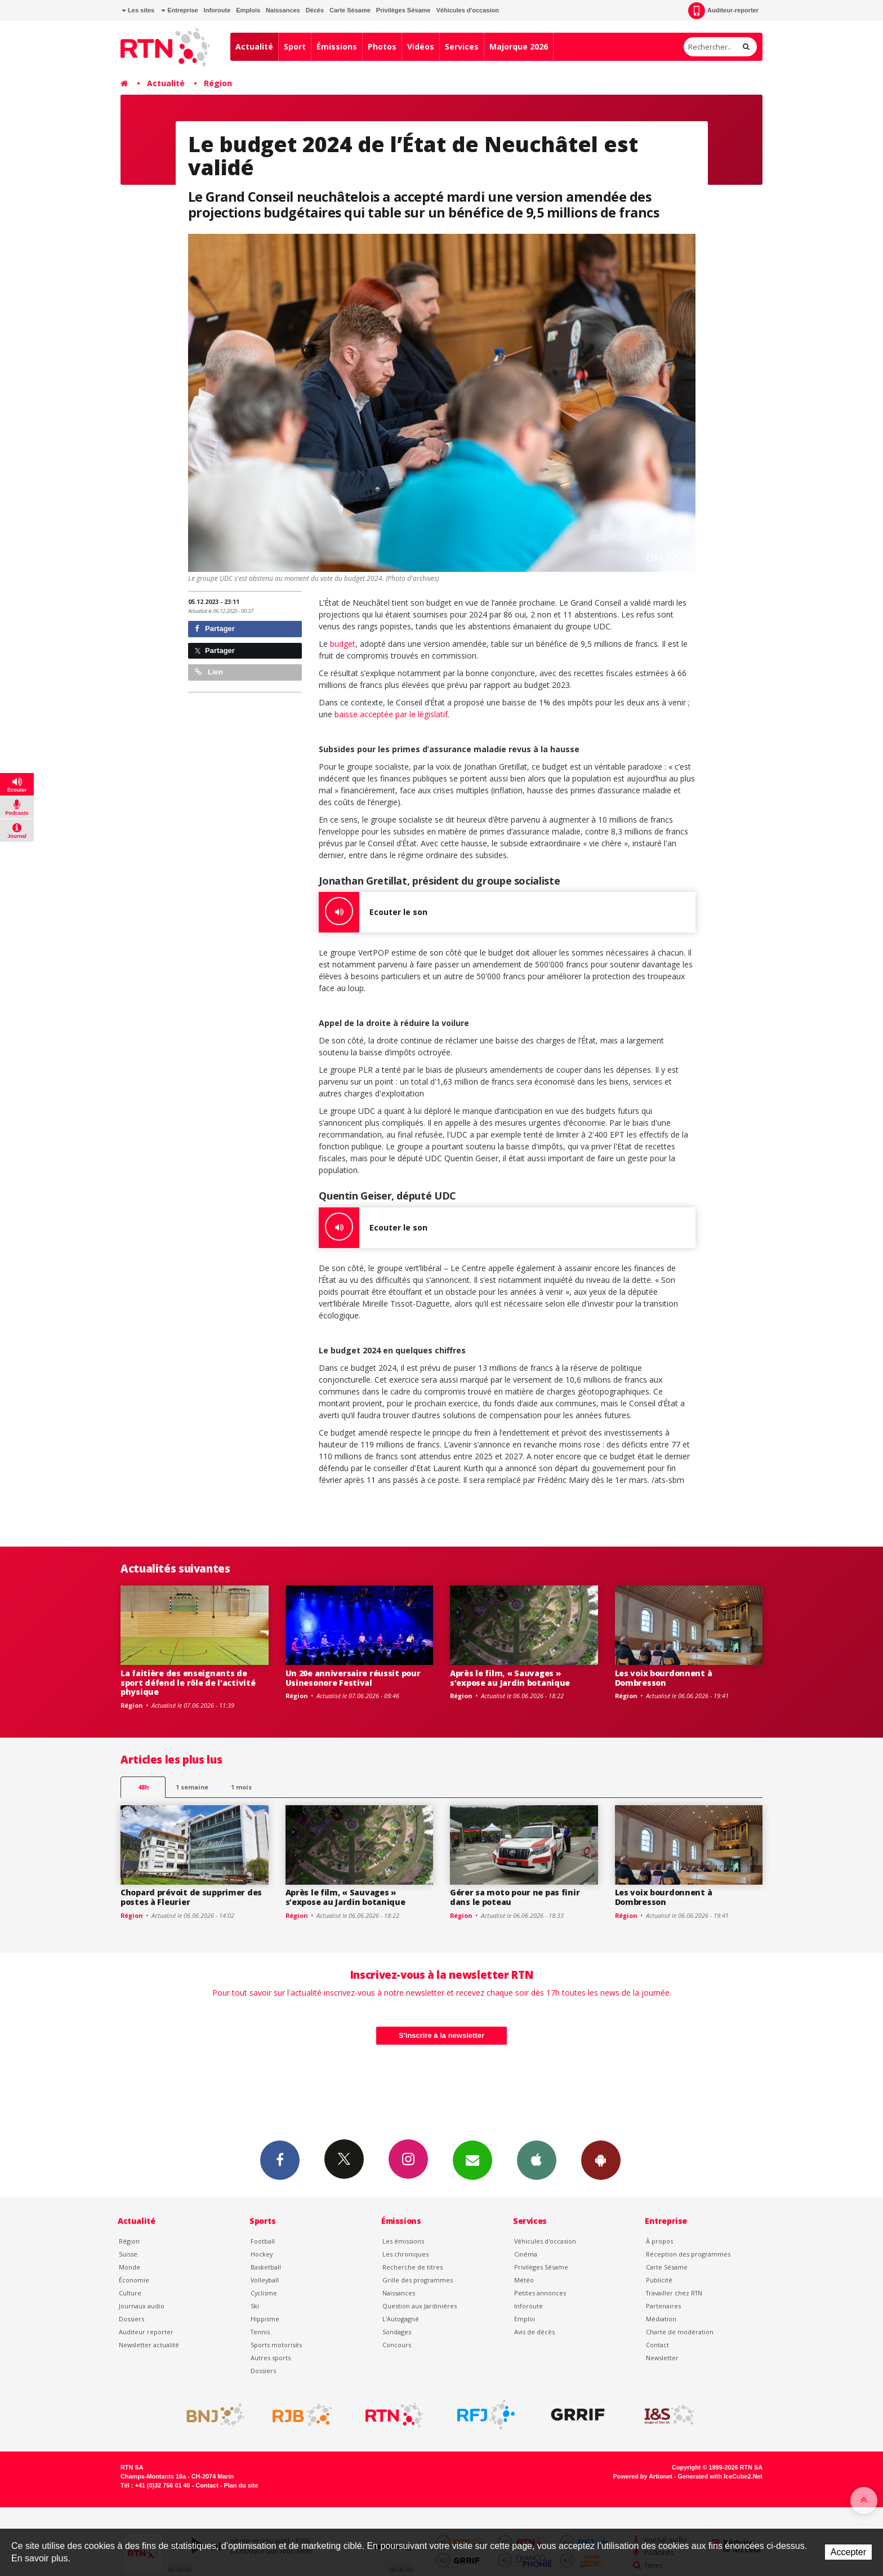 The width and height of the screenshot is (883, 2576). I want to click on Ecouter le son, so click(373, 912).